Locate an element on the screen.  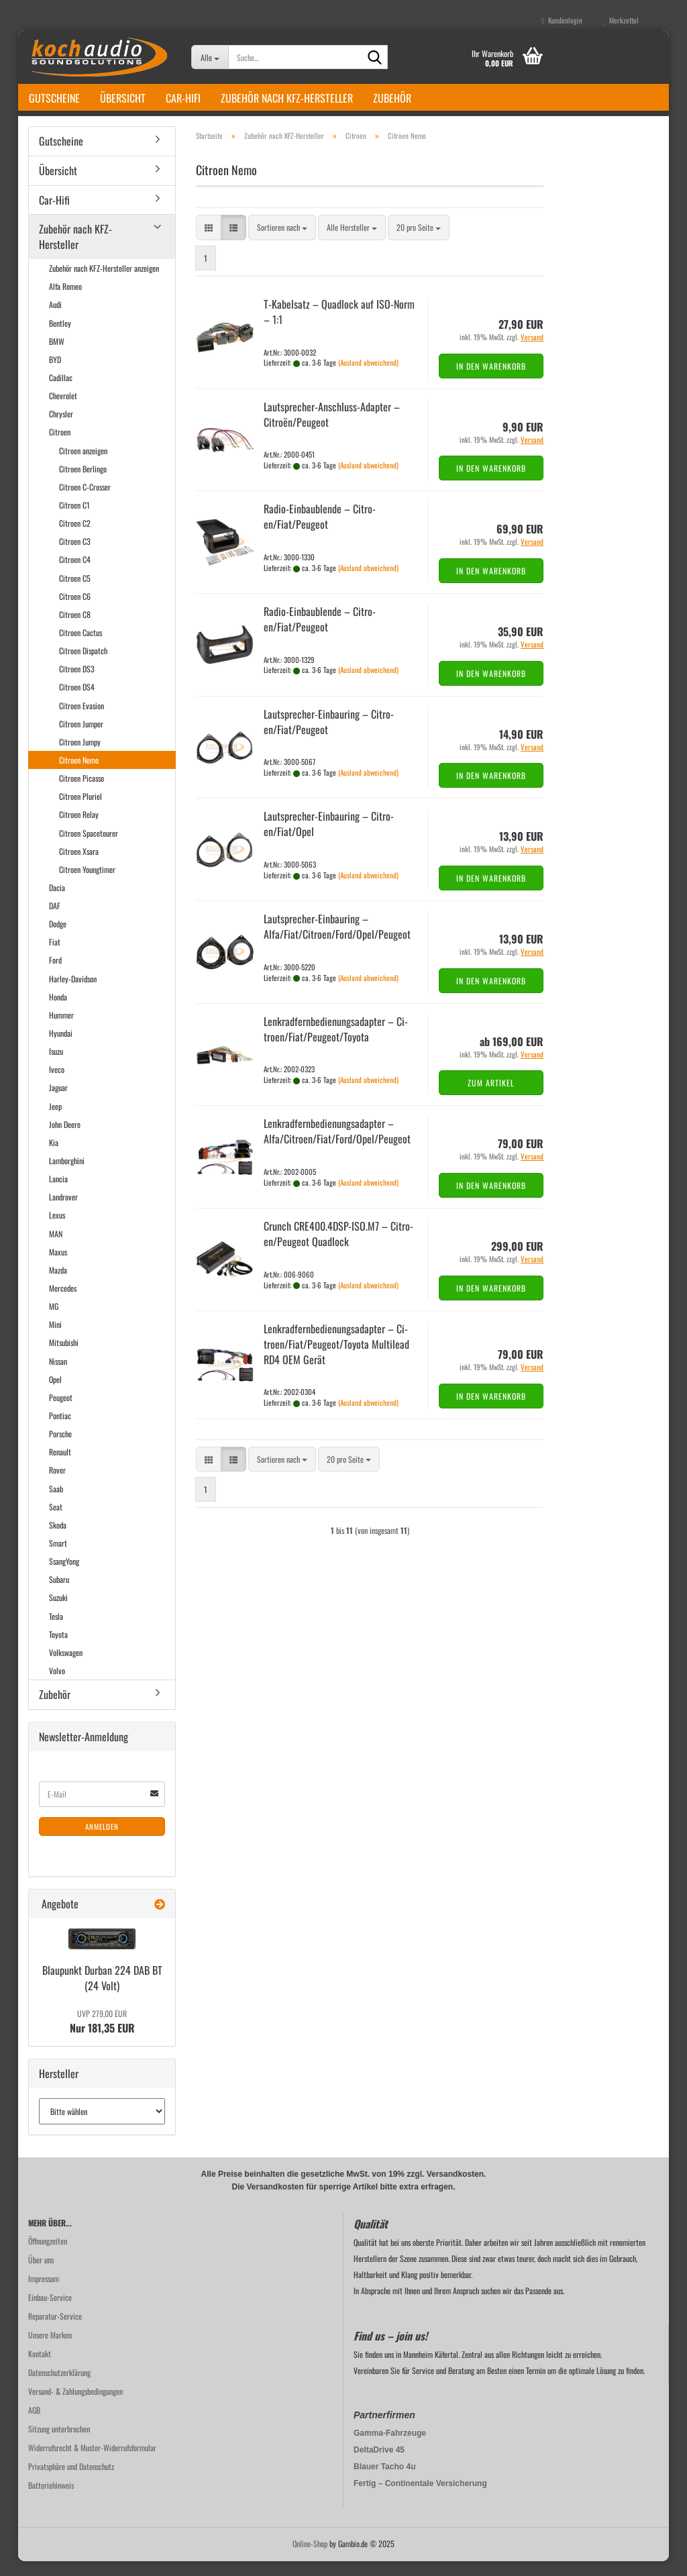
MG is located at coordinates (53, 1321).